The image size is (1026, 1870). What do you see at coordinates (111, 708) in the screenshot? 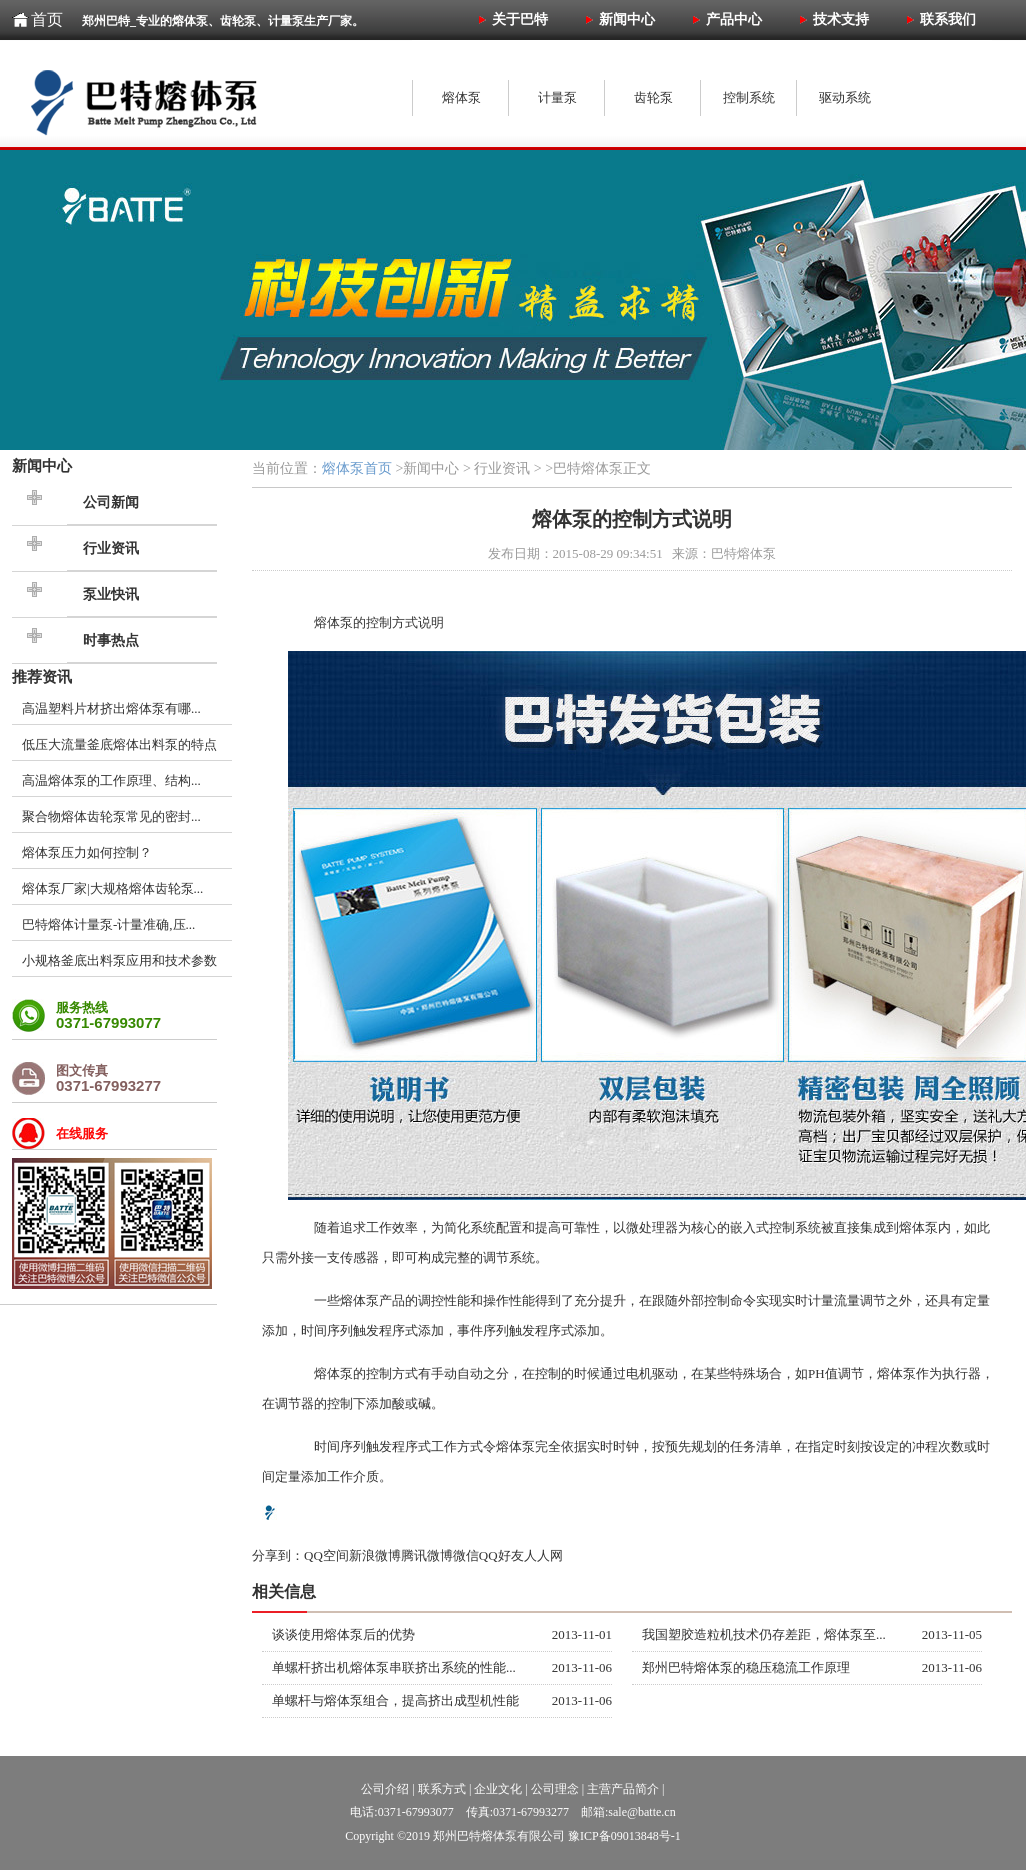
I see `高温塑料片材挤出熔体泵有哪...` at bounding box center [111, 708].